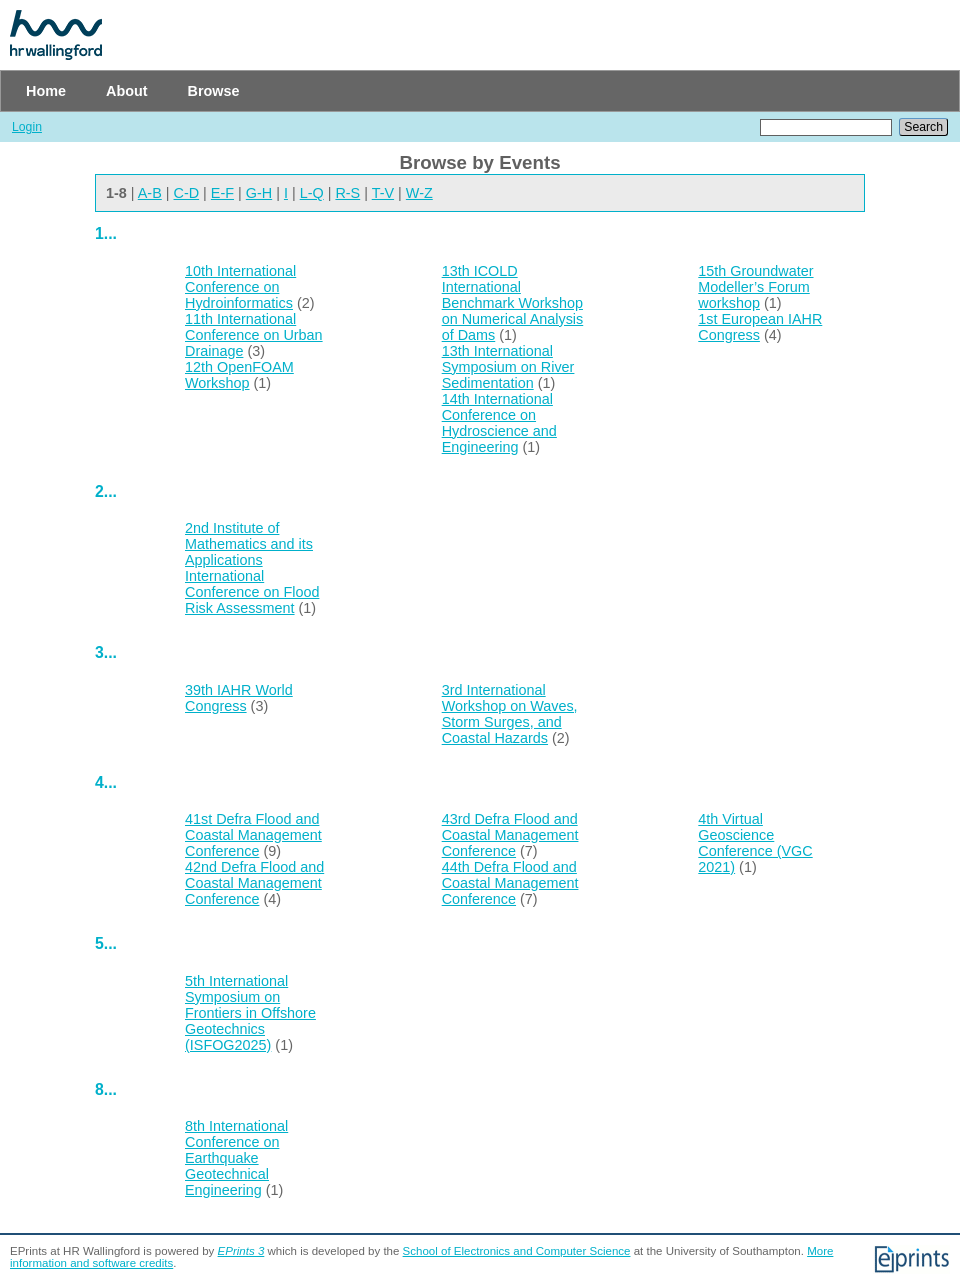  Describe the element at coordinates (187, 193) in the screenshot. I see `C-D` at that location.